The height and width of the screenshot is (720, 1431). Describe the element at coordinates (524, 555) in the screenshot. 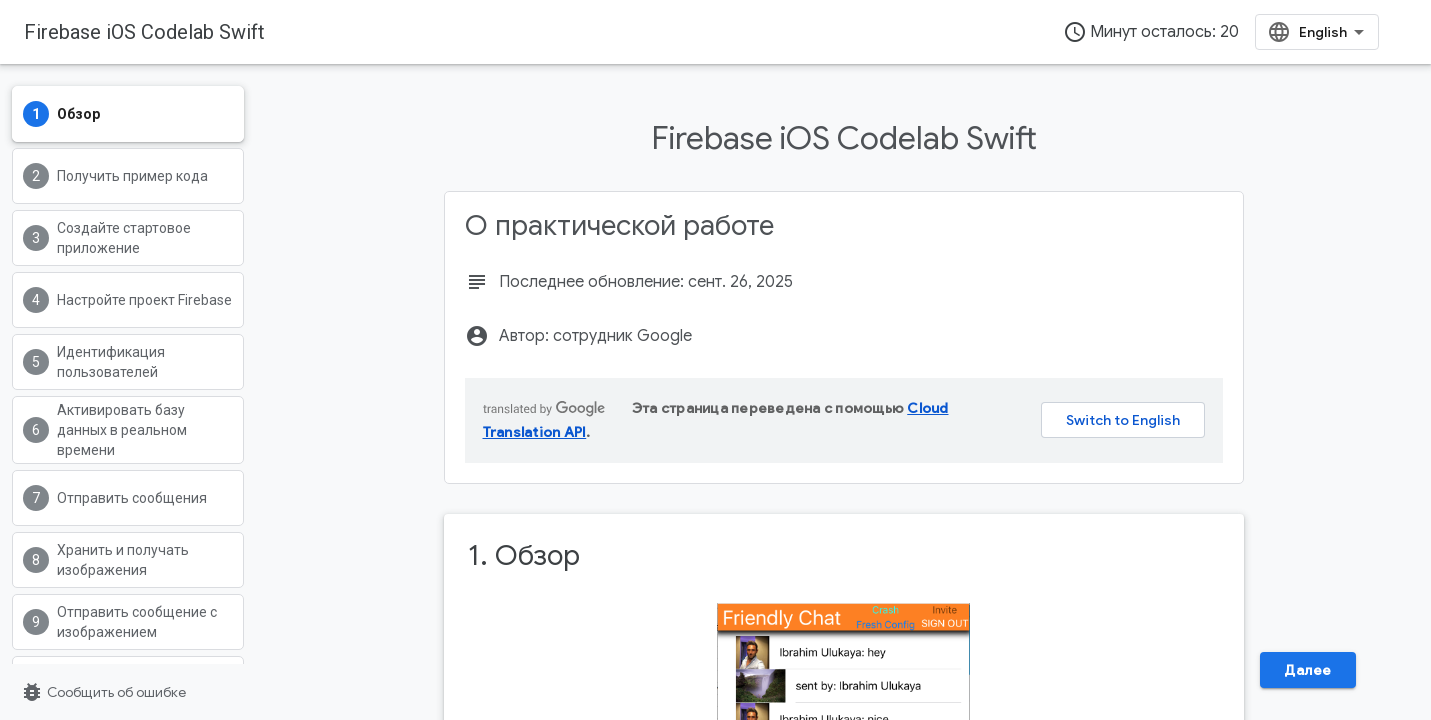

I see `1. Обзор` at that location.